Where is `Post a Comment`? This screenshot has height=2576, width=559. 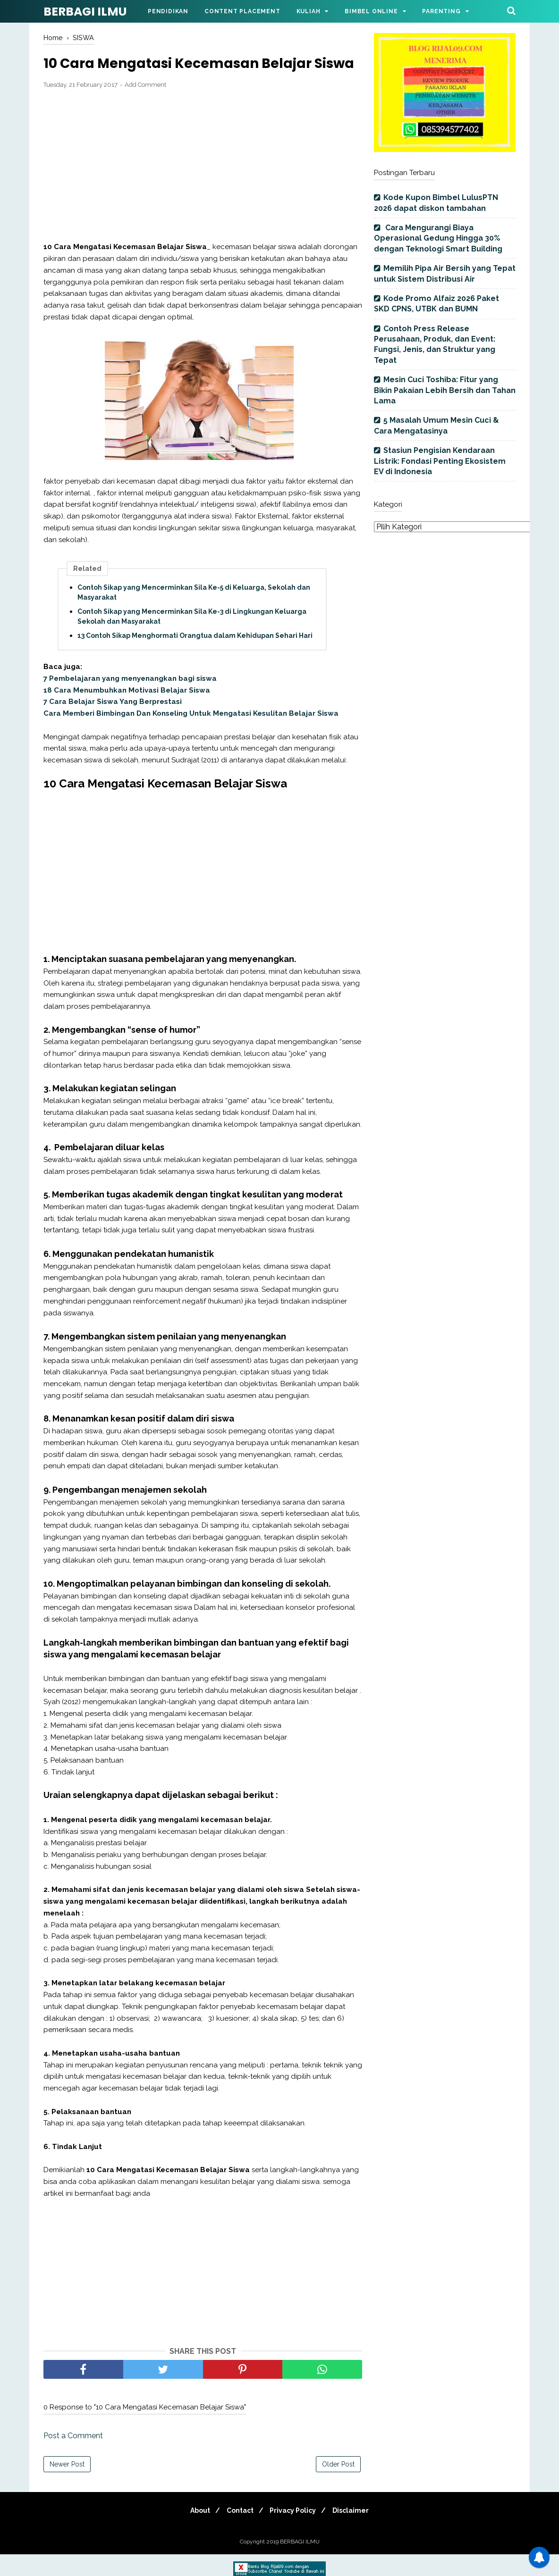
Post a Comment is located at coordinates (73, 2457).